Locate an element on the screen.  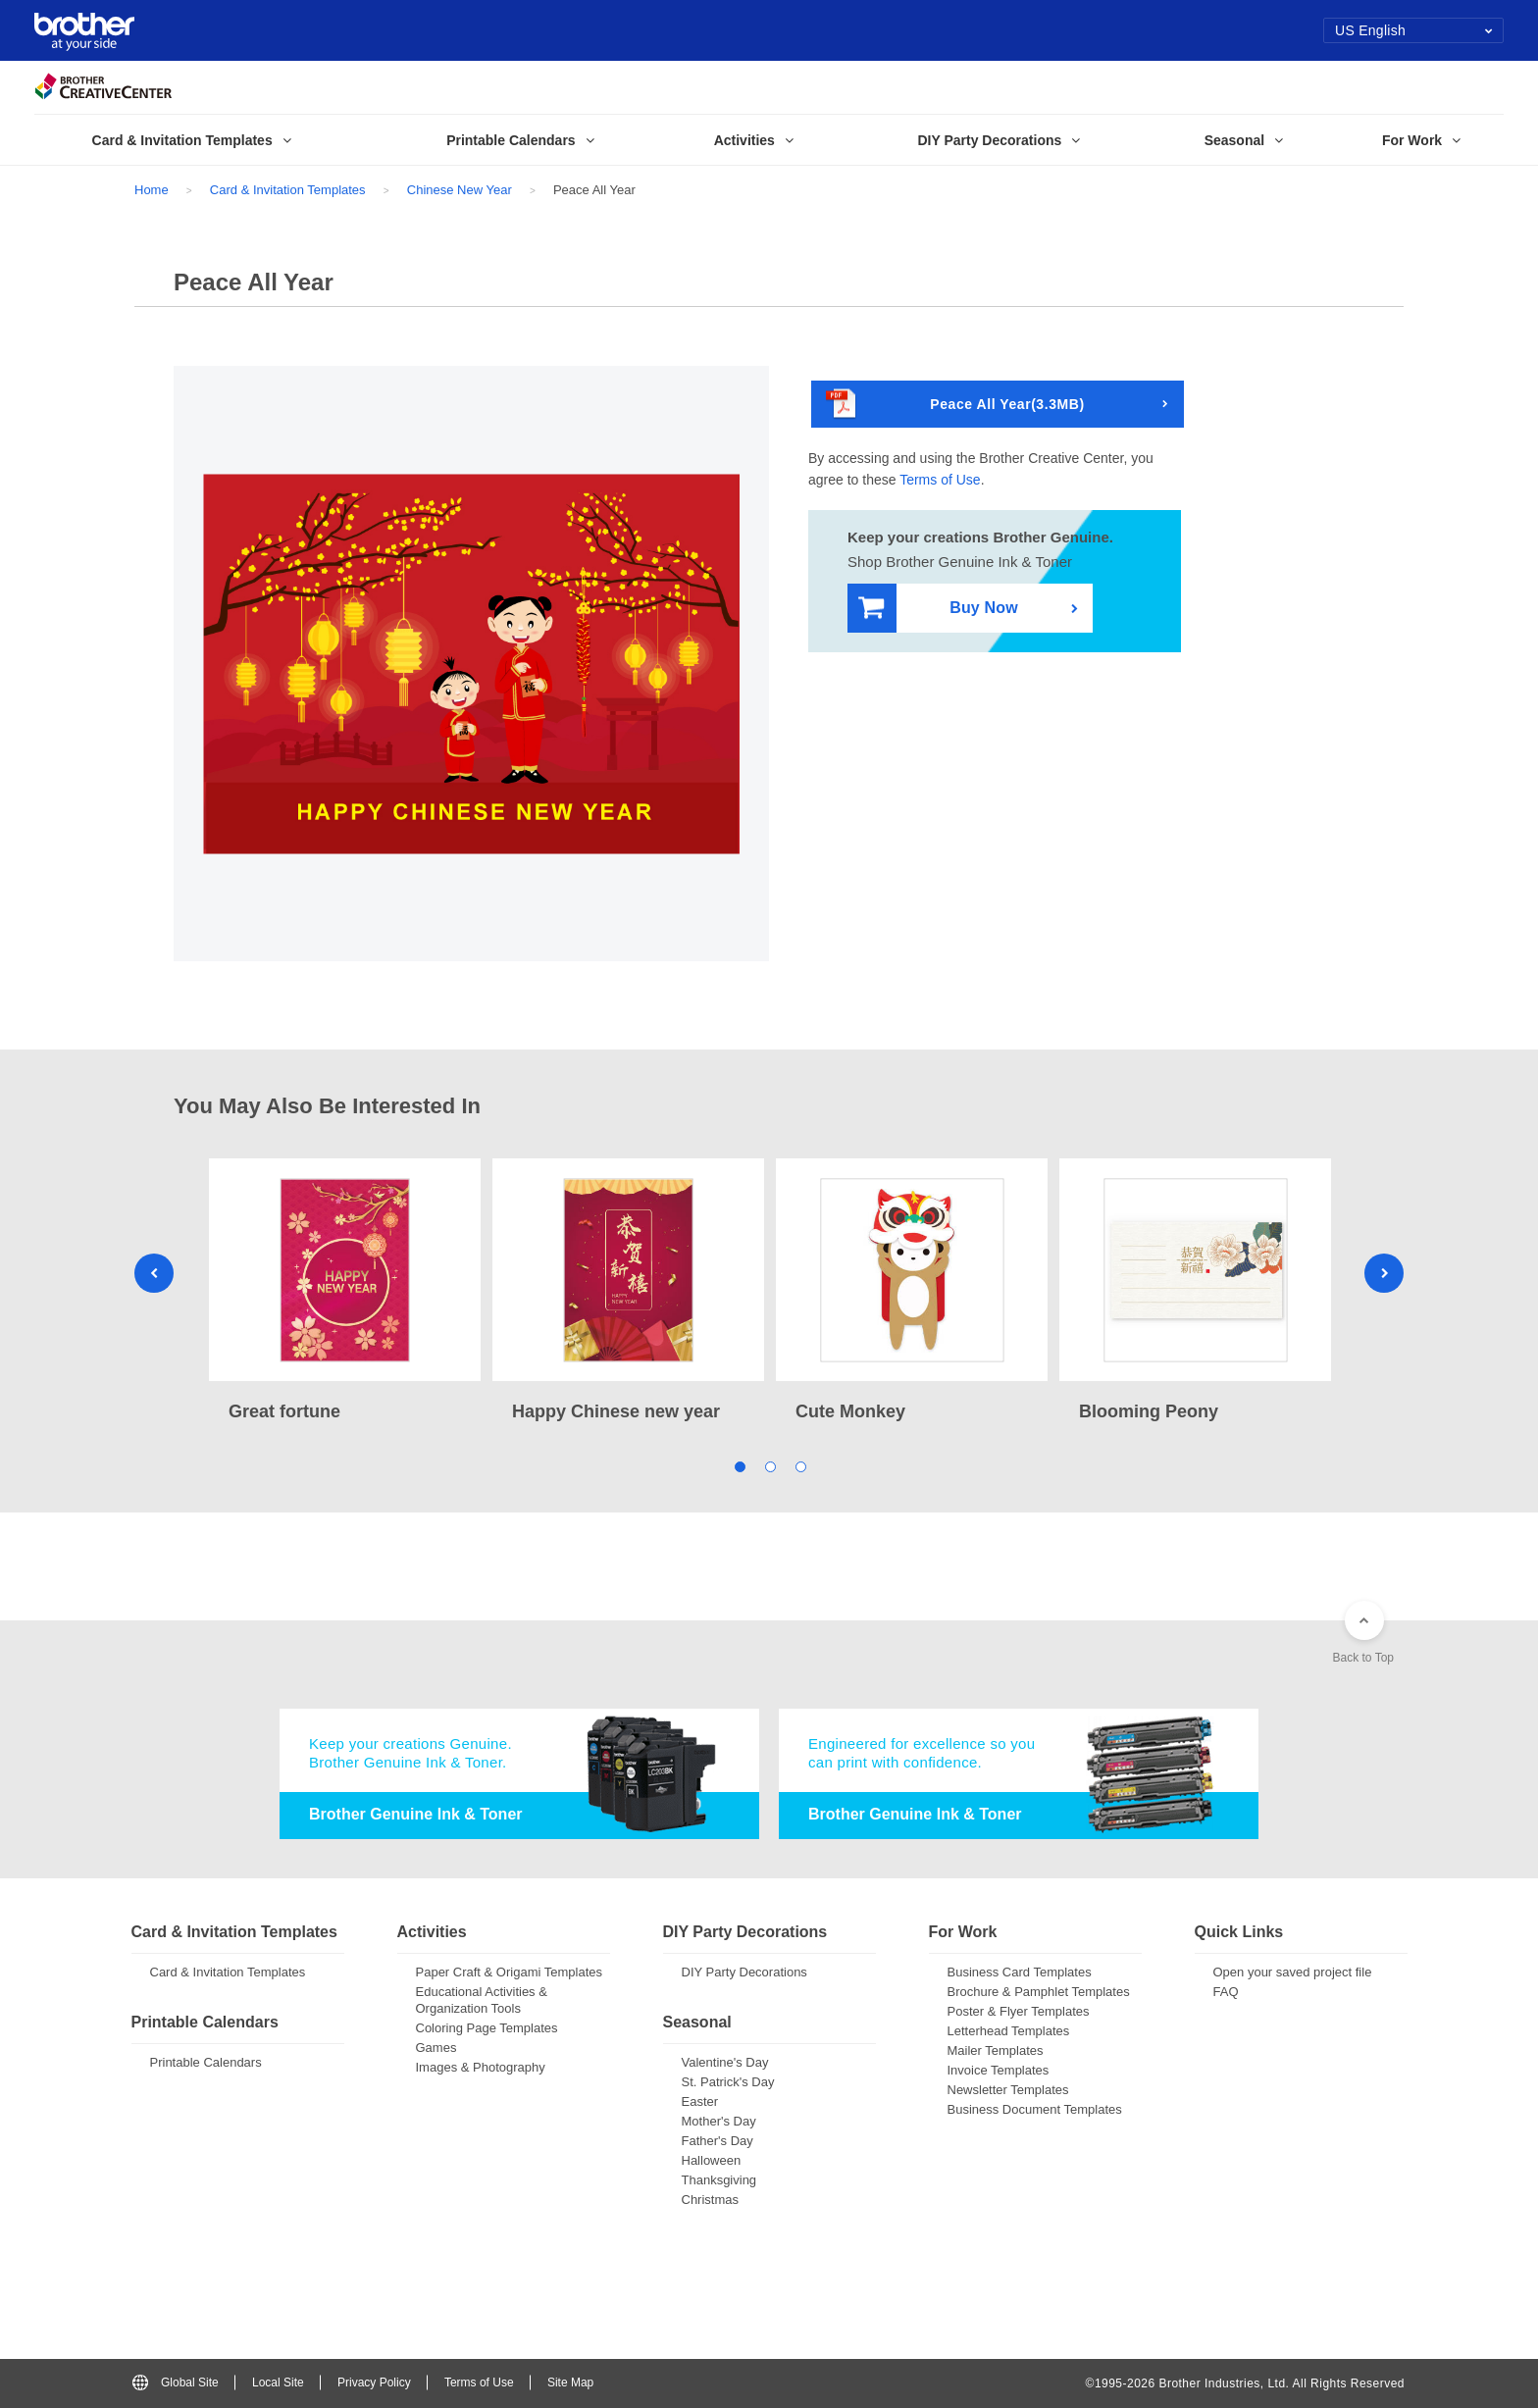
Coloring Page Templates is located at coordinates (487, 2028).